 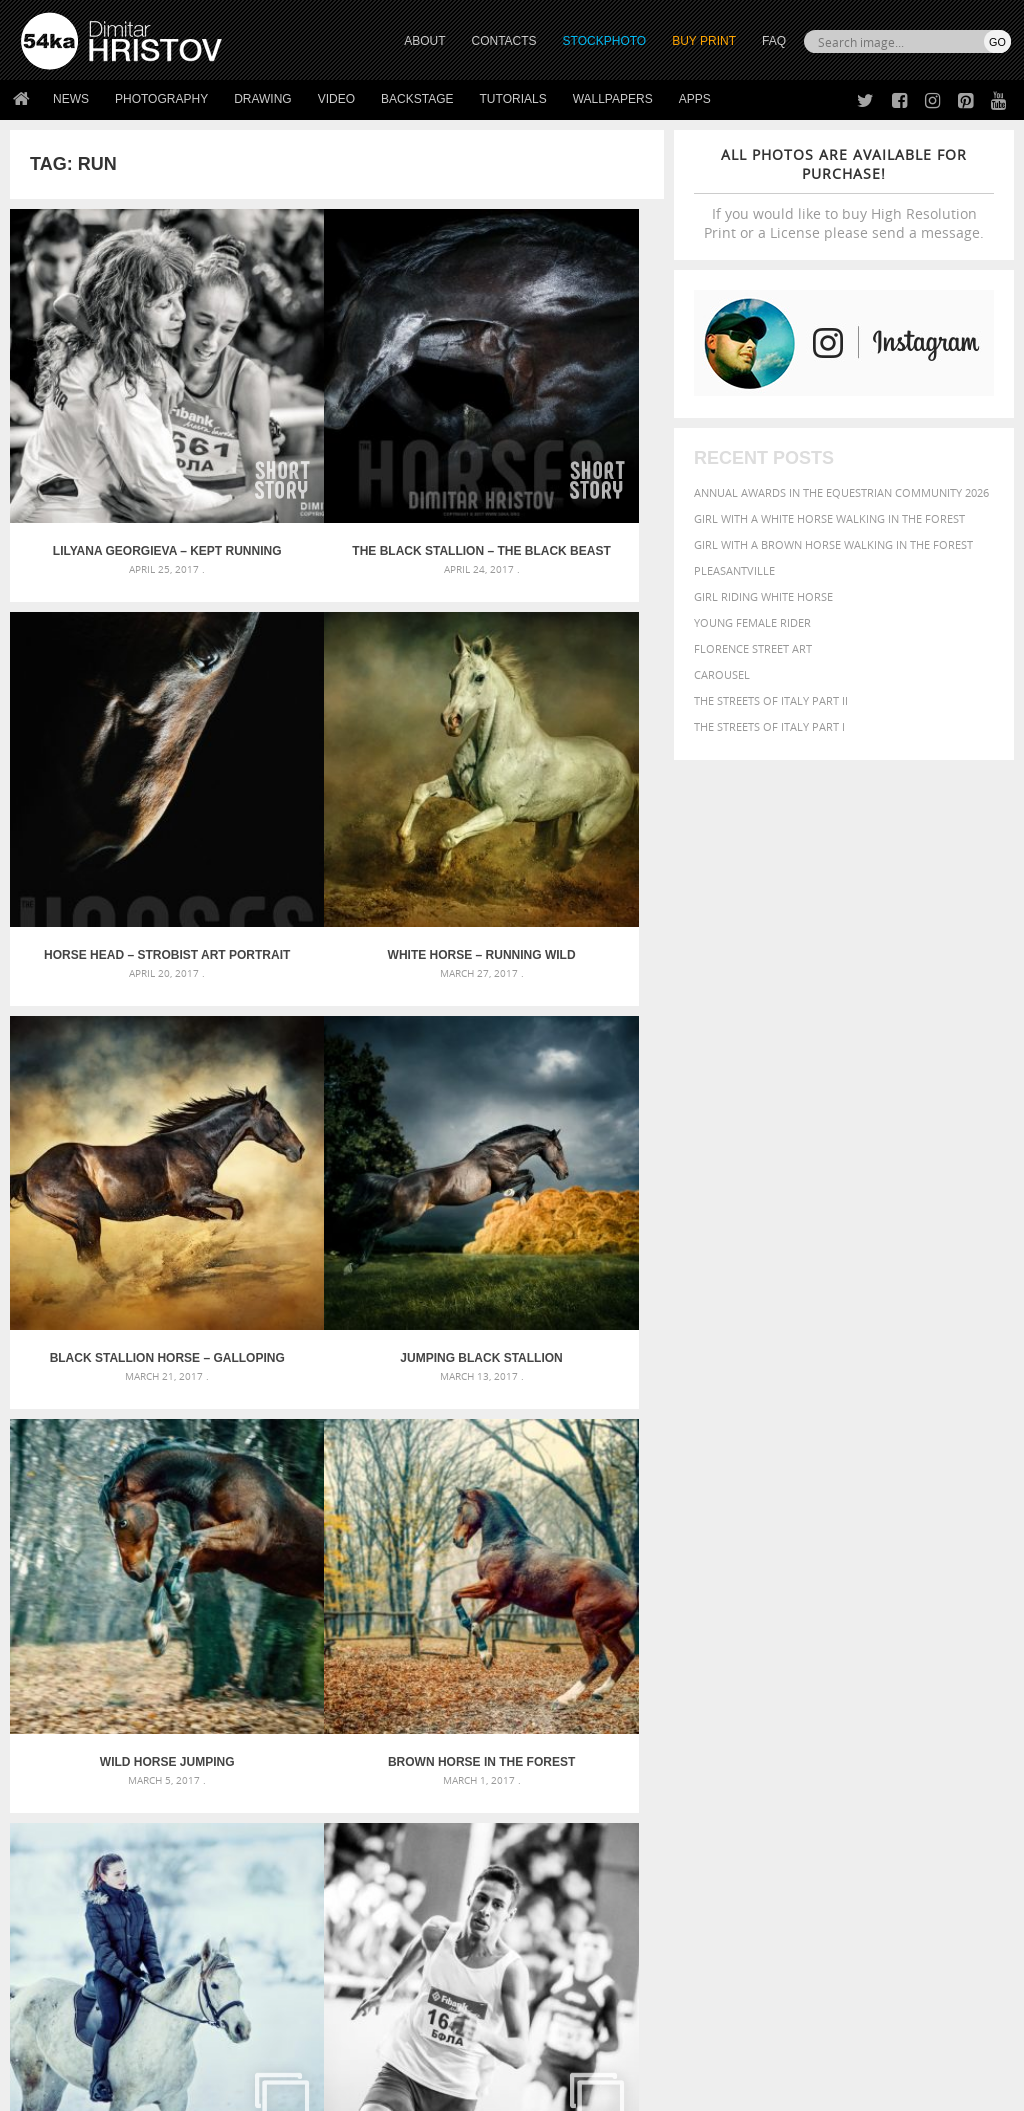 I want to click on LIGHT [LIGHT (401 items)], so click(x=945, y=1695).